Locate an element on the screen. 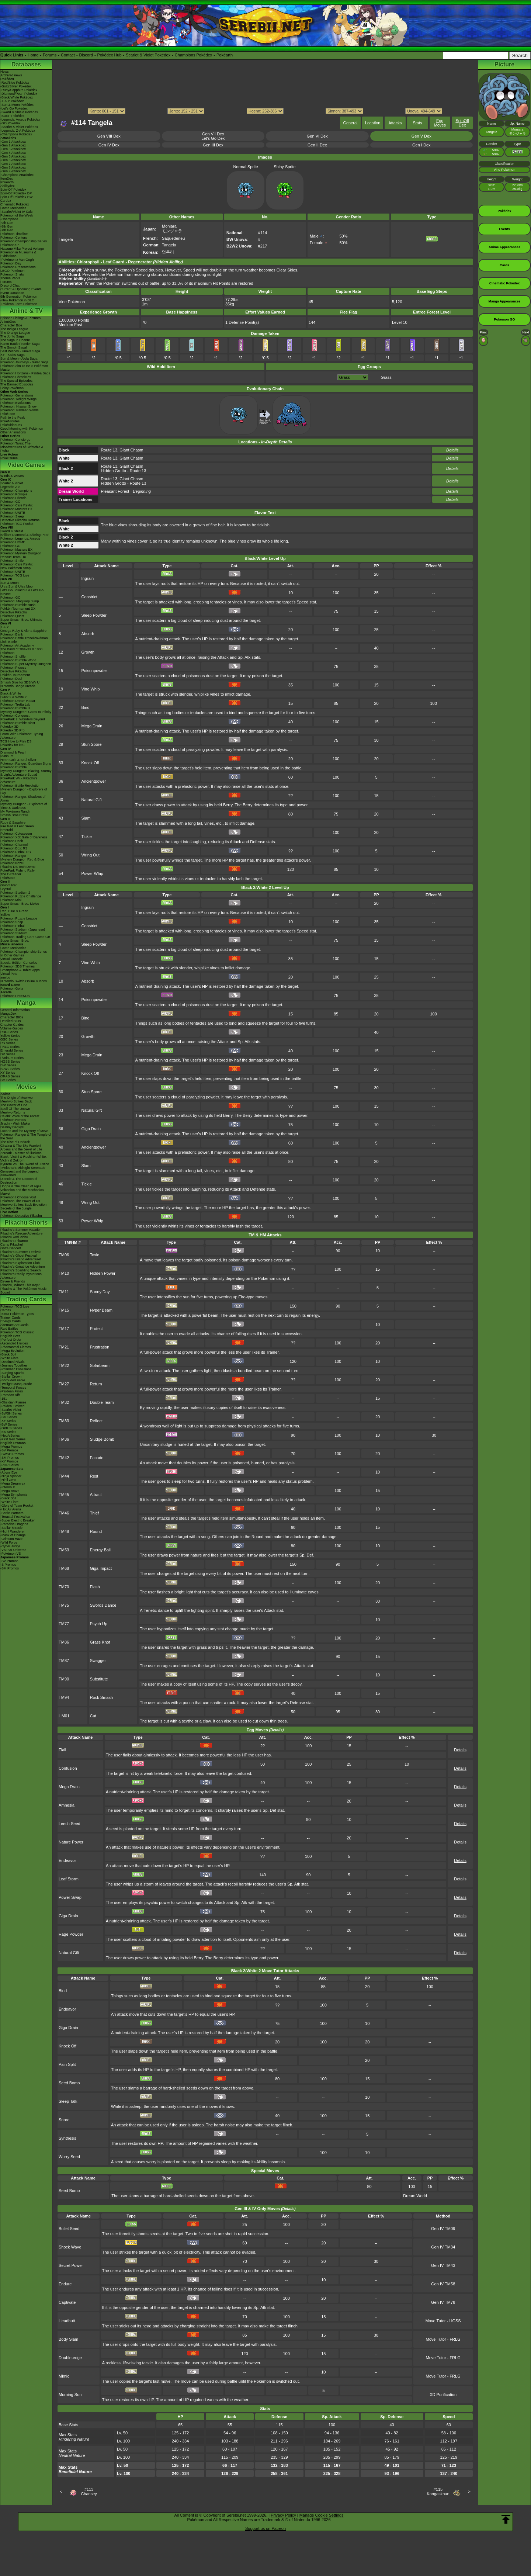 This screenshot has width=531, height=2576. Databases is located at coordinates (26, 64).